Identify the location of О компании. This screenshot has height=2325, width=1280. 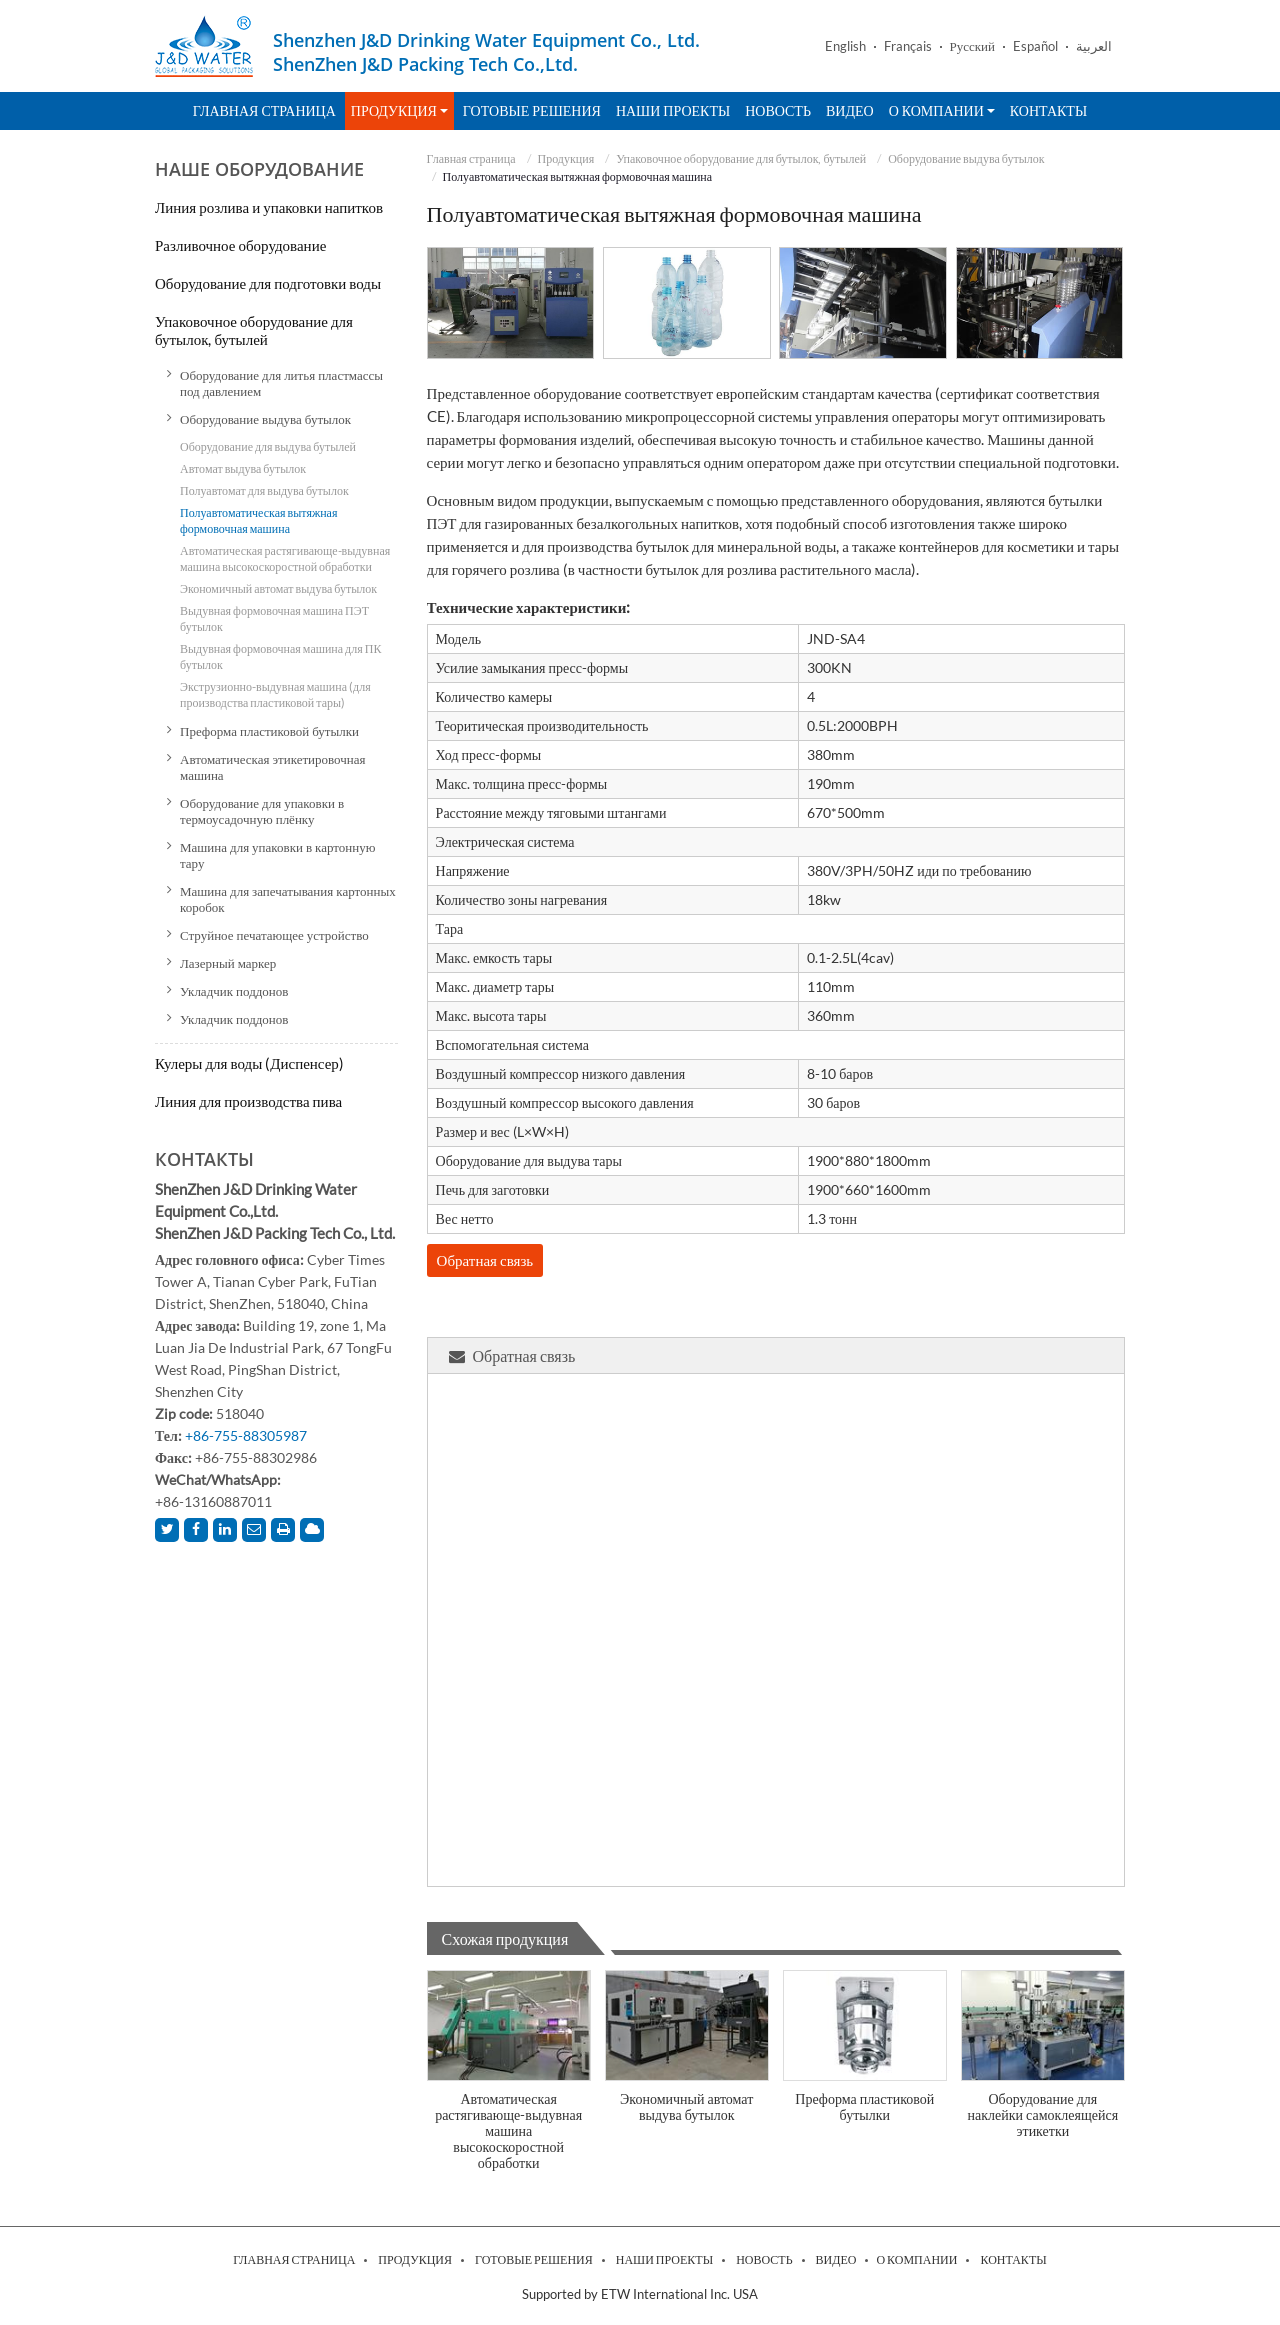
(916, 2260).